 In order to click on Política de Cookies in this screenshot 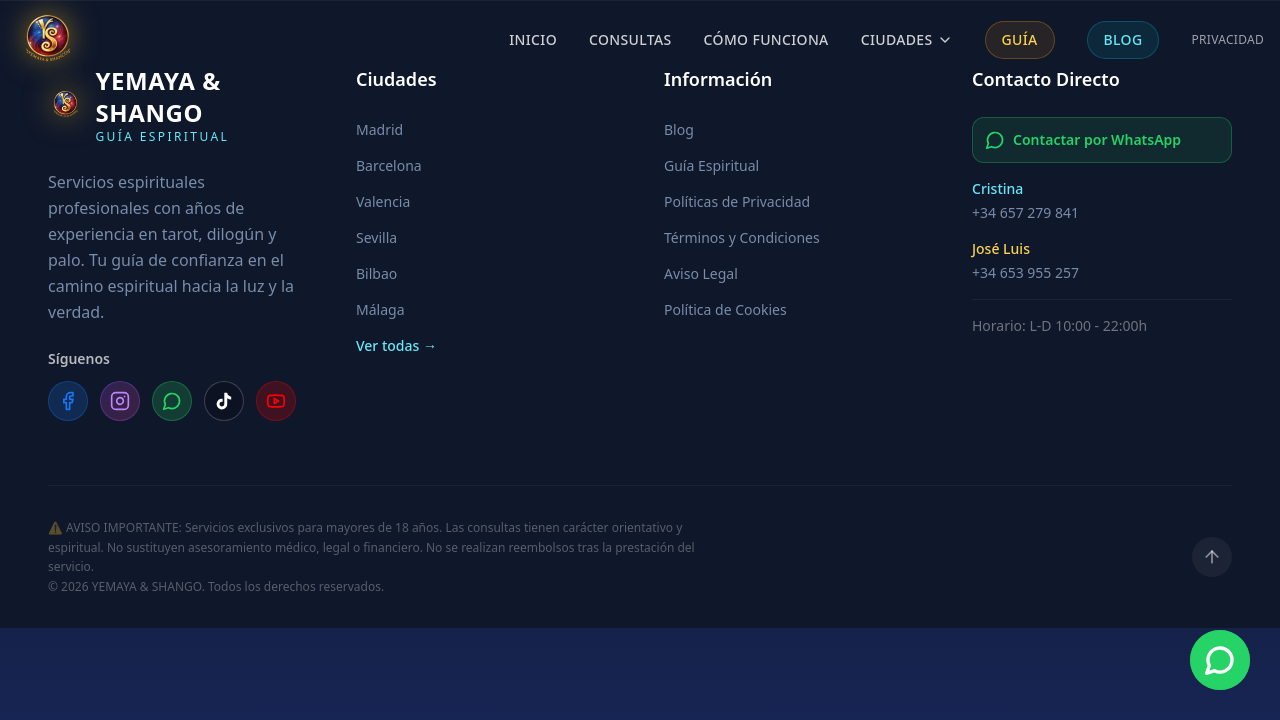, I will do `click(725, 309)`.